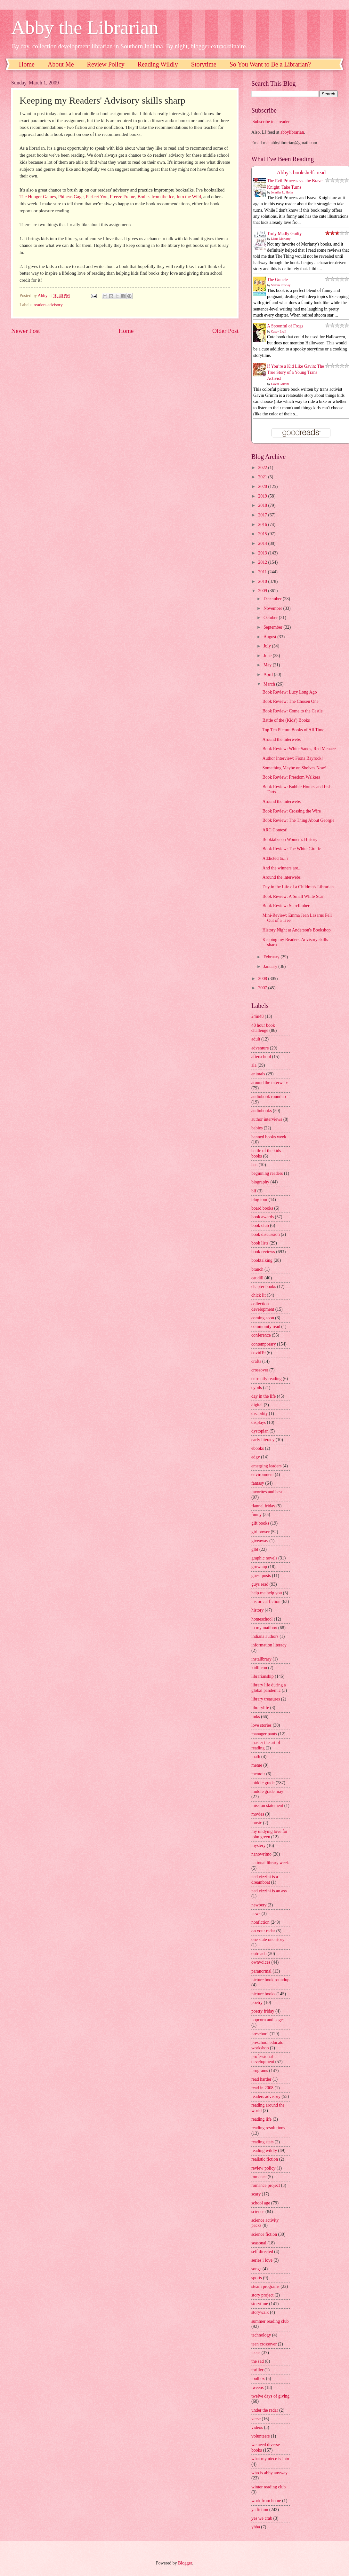 The width and height of the screenshot is (349, 2576). Describe the element at coordinates (261, 1971) in the screenshot. I see `paranormal` at that location.